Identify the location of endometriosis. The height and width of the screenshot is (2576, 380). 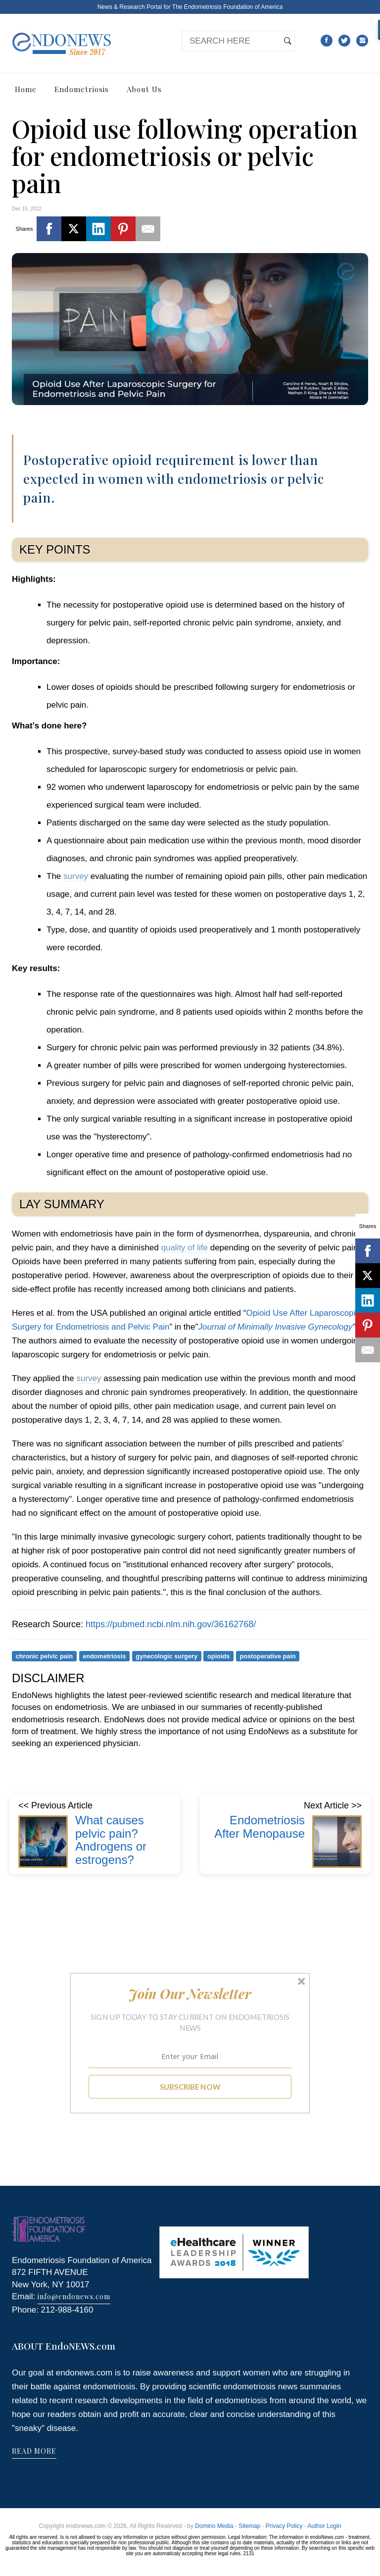
(104, 1655).